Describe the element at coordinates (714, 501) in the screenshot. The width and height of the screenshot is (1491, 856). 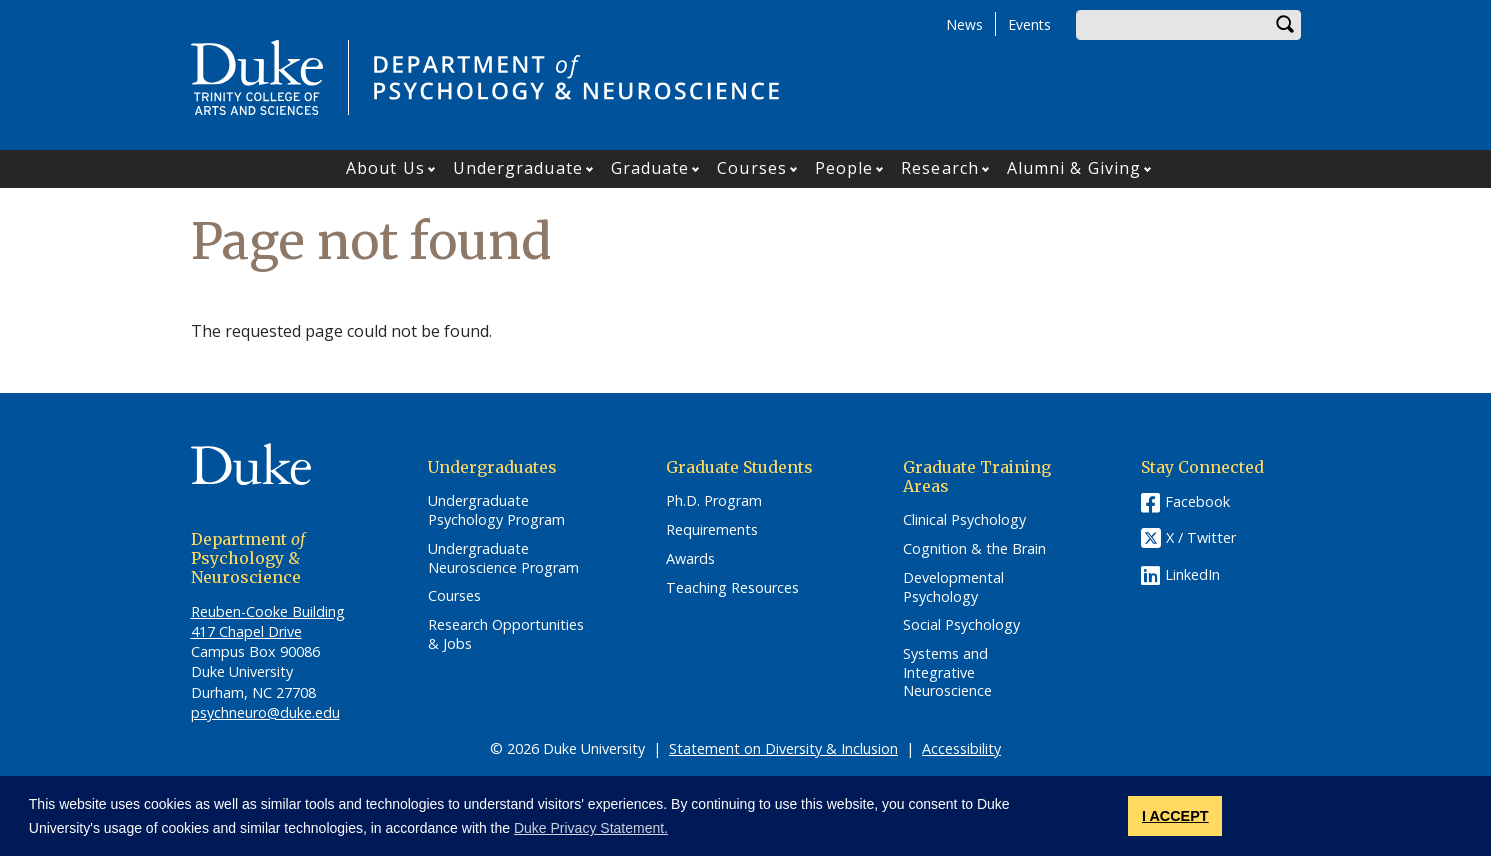
I see `Ph.D. Program` at that location.